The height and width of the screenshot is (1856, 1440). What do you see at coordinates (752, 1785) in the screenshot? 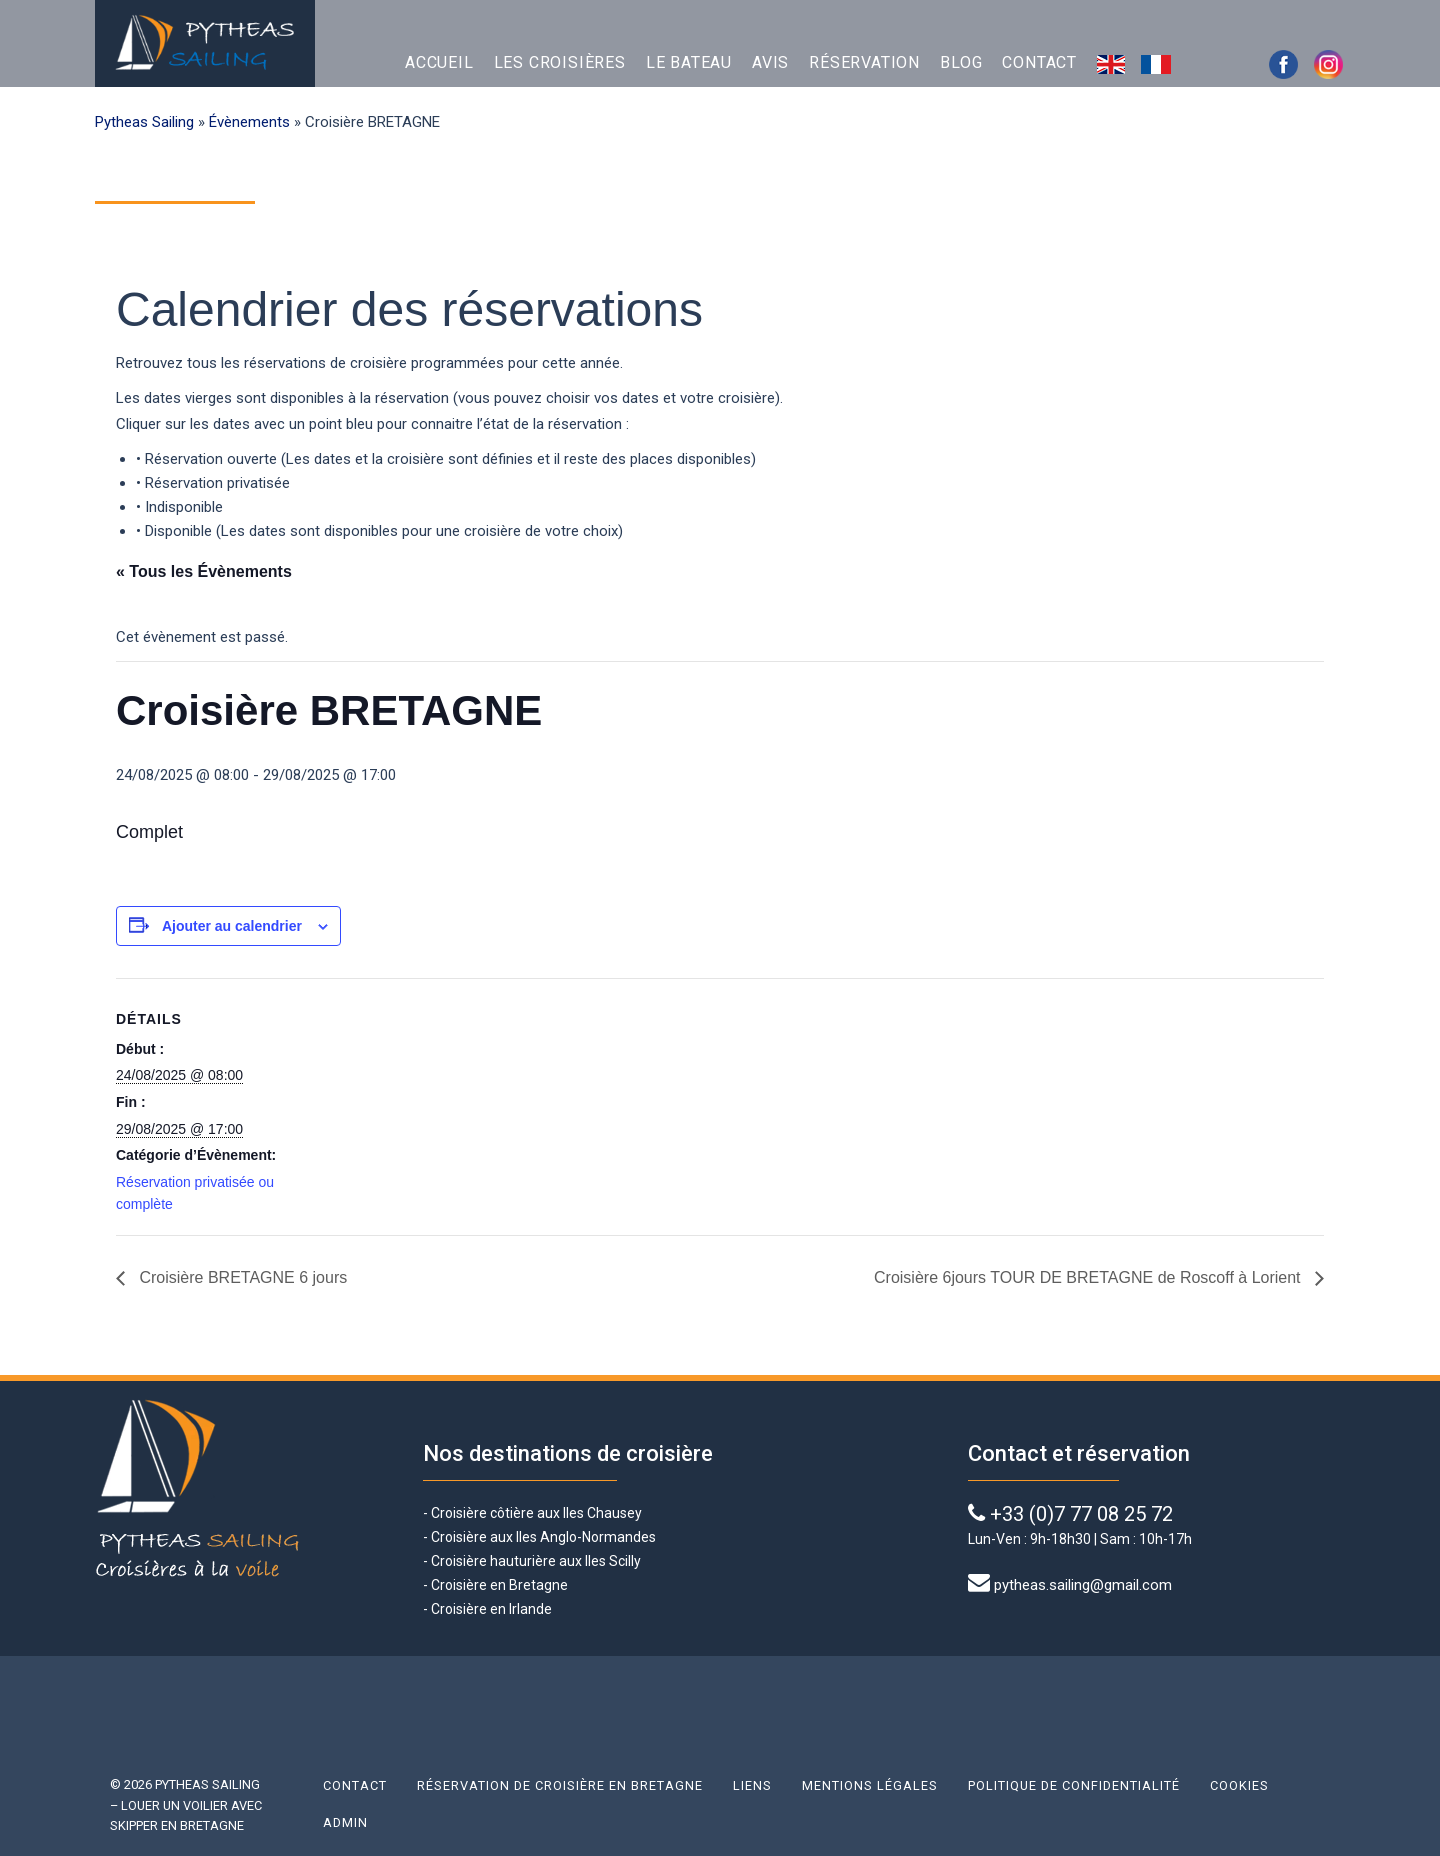
I see `Liens` at bounding box center [752, 1785].